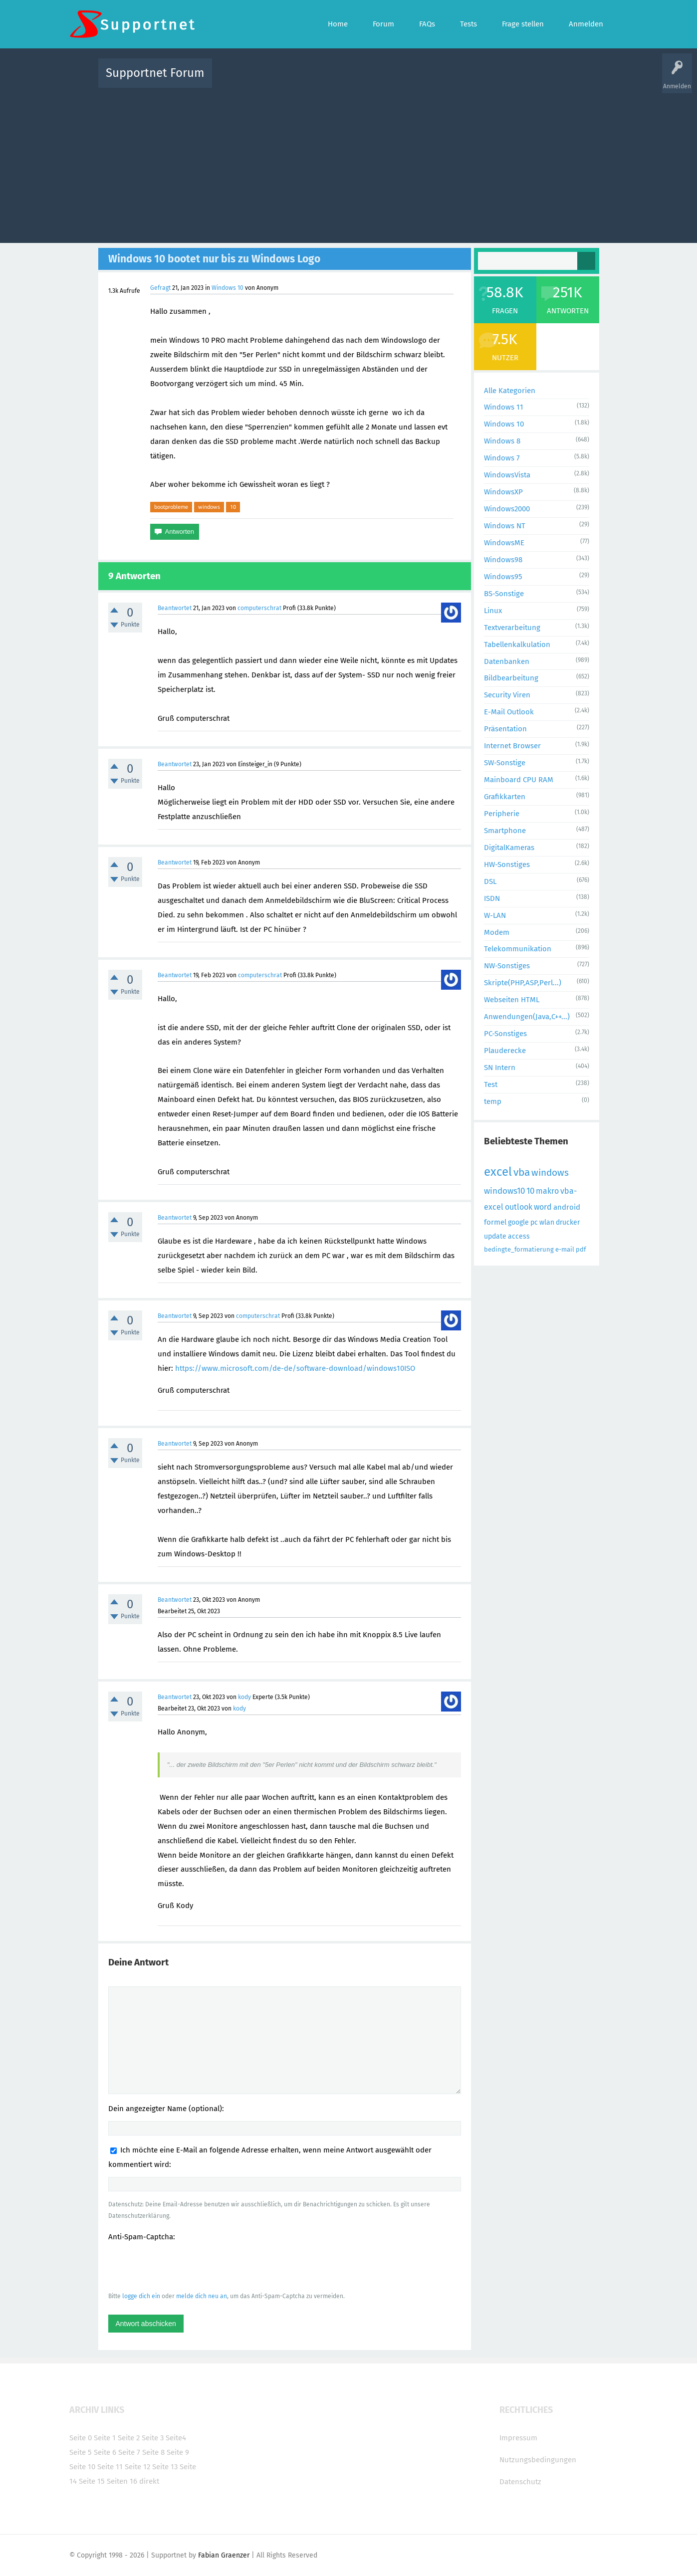 The width and height of the screenshot is (697, 2576). I want to click on google, so click(518, 1222).